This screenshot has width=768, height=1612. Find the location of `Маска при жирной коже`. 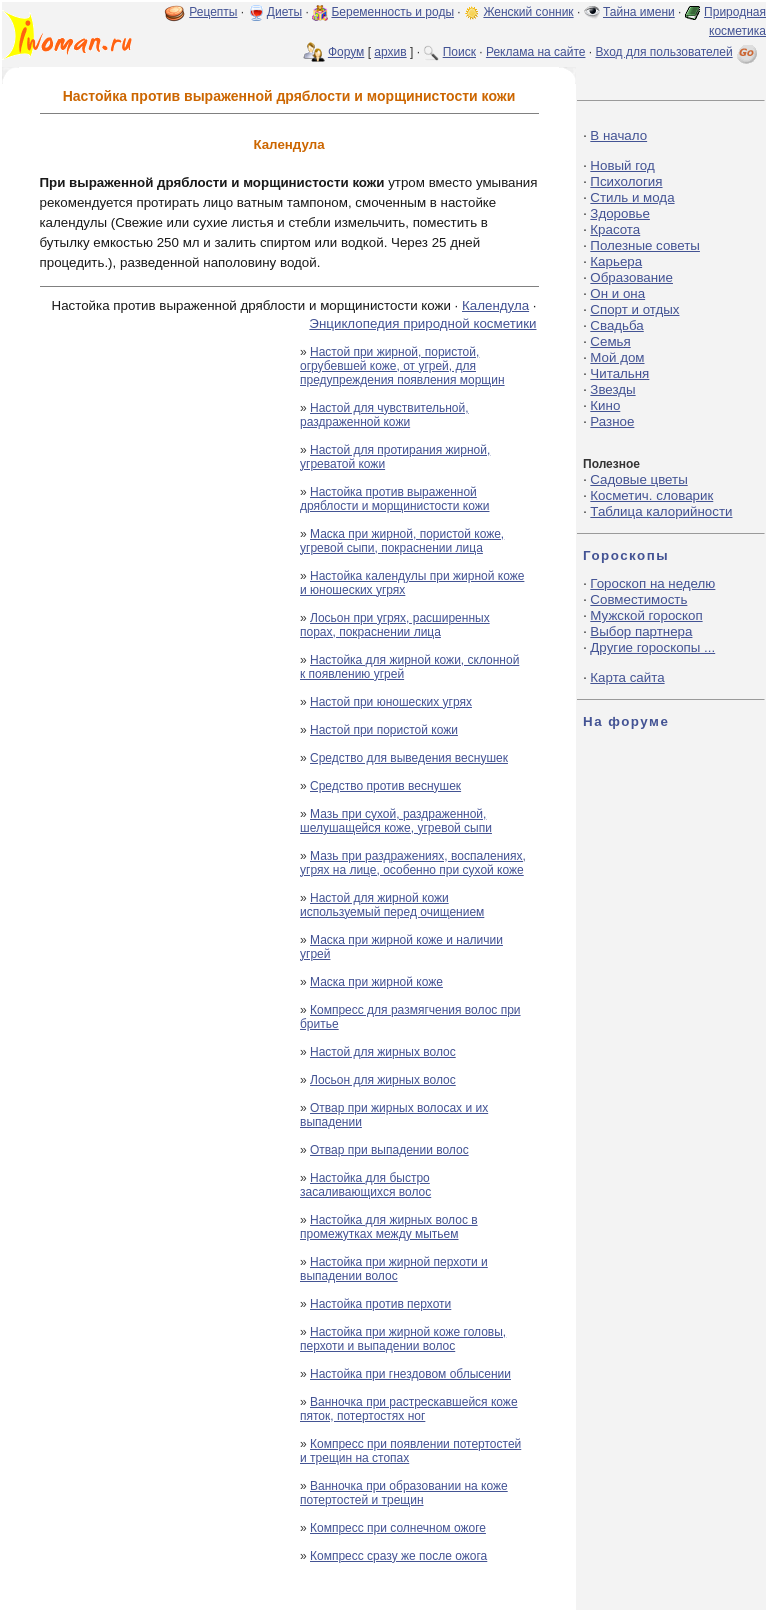

Маска при жирной коже is located at coordinates (376, 982).